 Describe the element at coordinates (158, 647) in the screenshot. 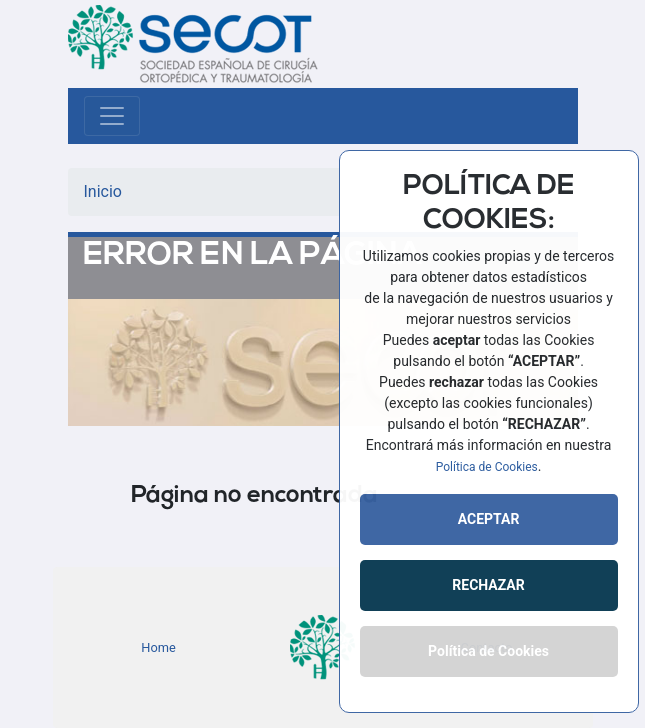

I see `Home` at that location.